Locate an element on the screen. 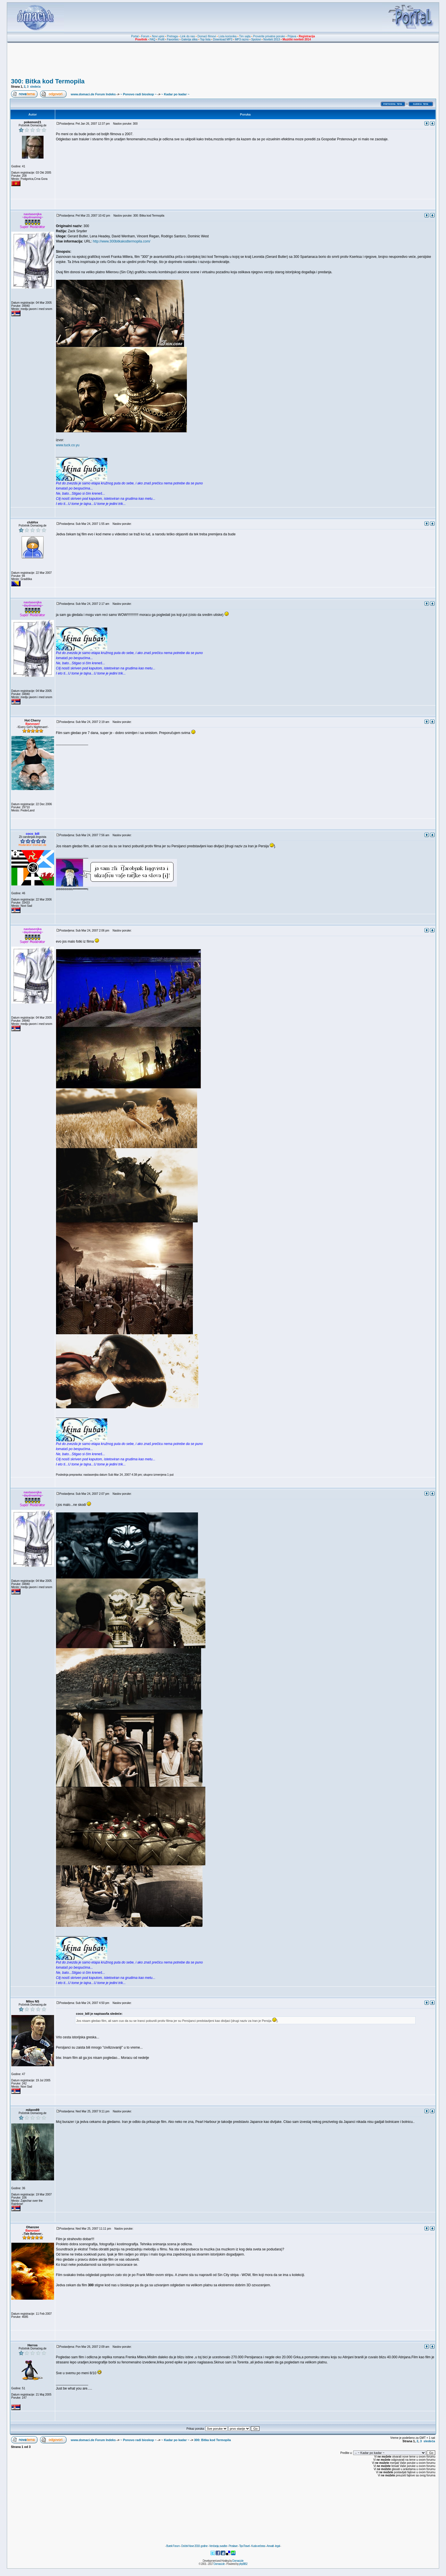 The width and height of the screenshot is (446, 2576). Profil is located at coordinates (161, 39).